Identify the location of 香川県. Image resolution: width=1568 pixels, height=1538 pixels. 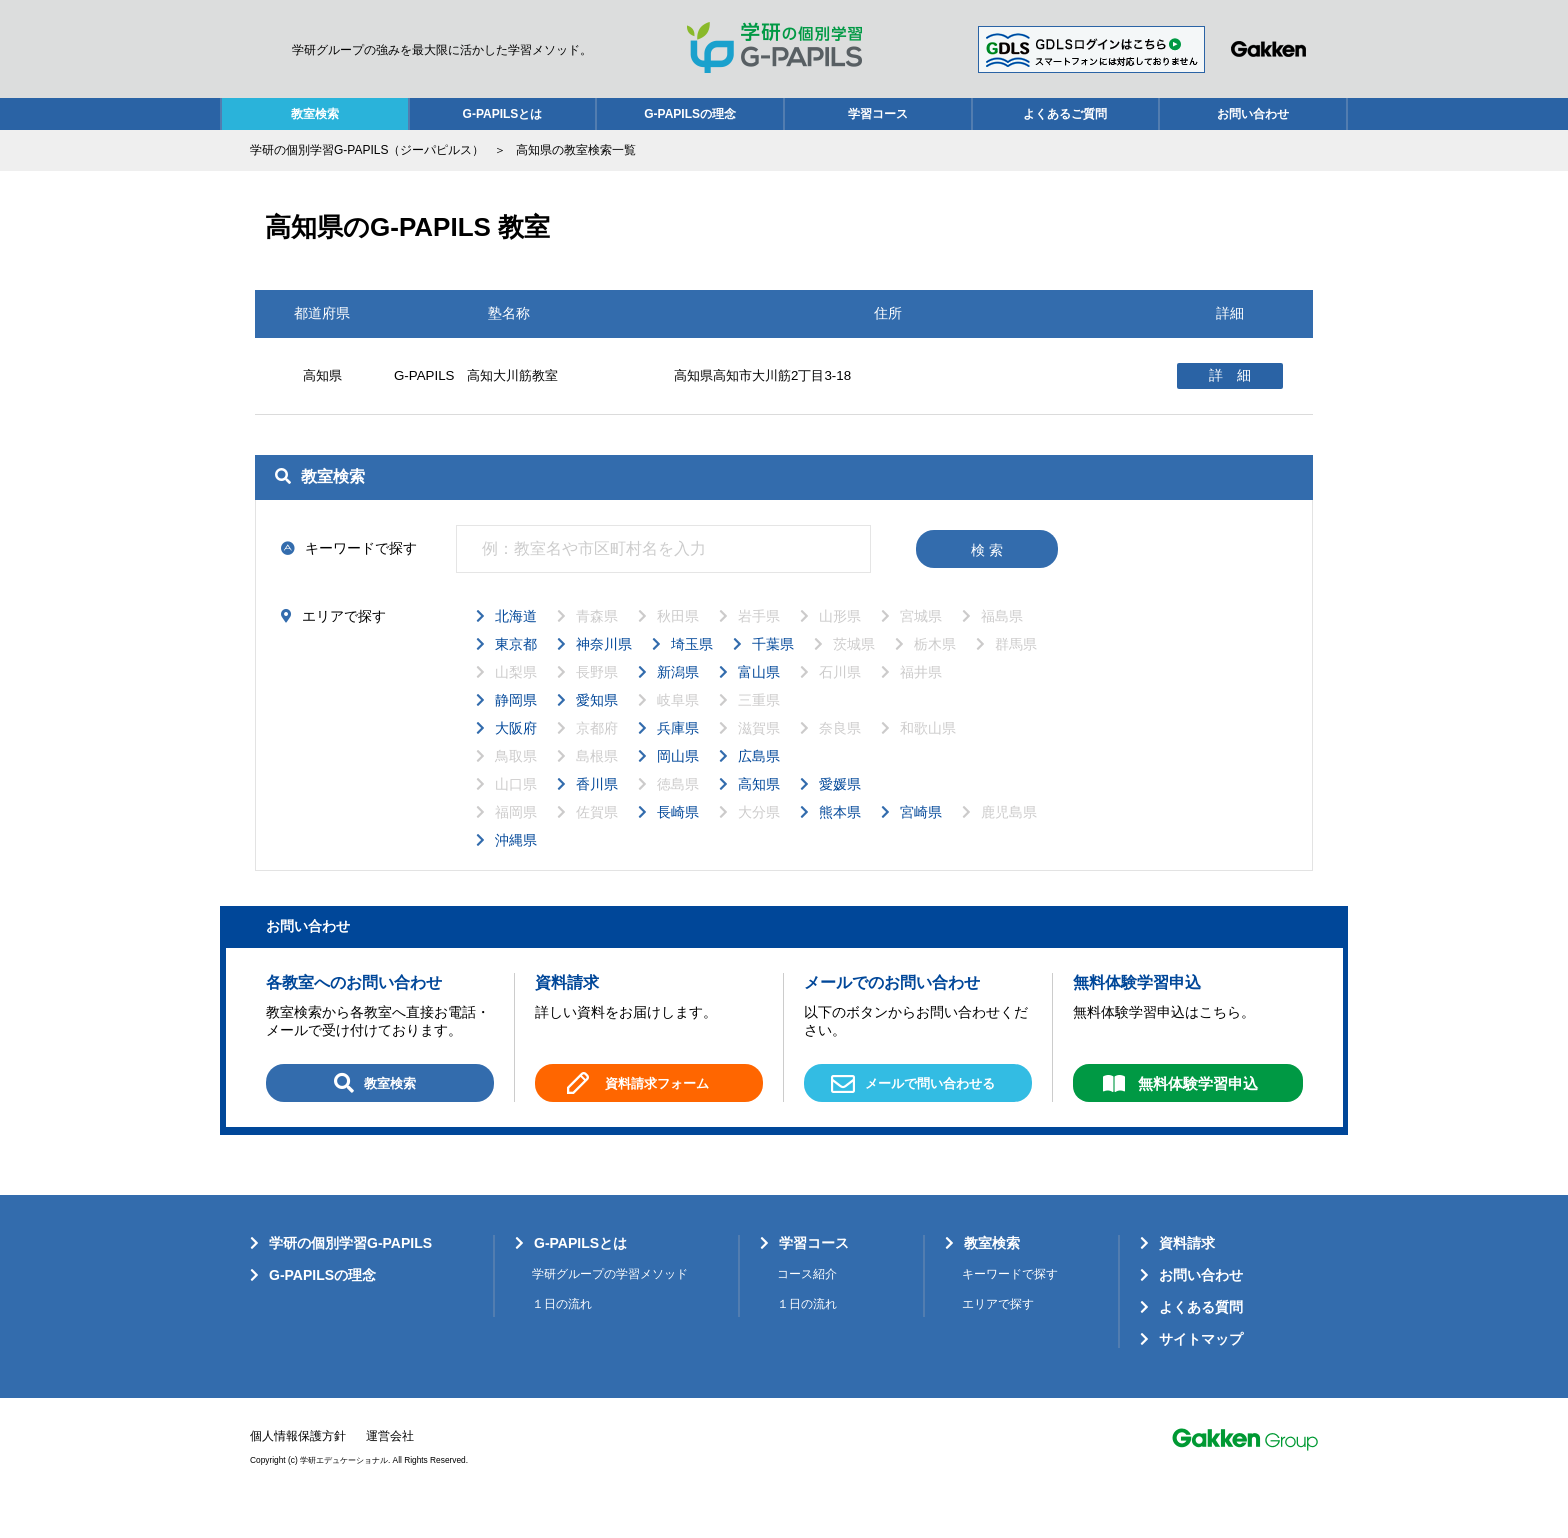
(597, 808).